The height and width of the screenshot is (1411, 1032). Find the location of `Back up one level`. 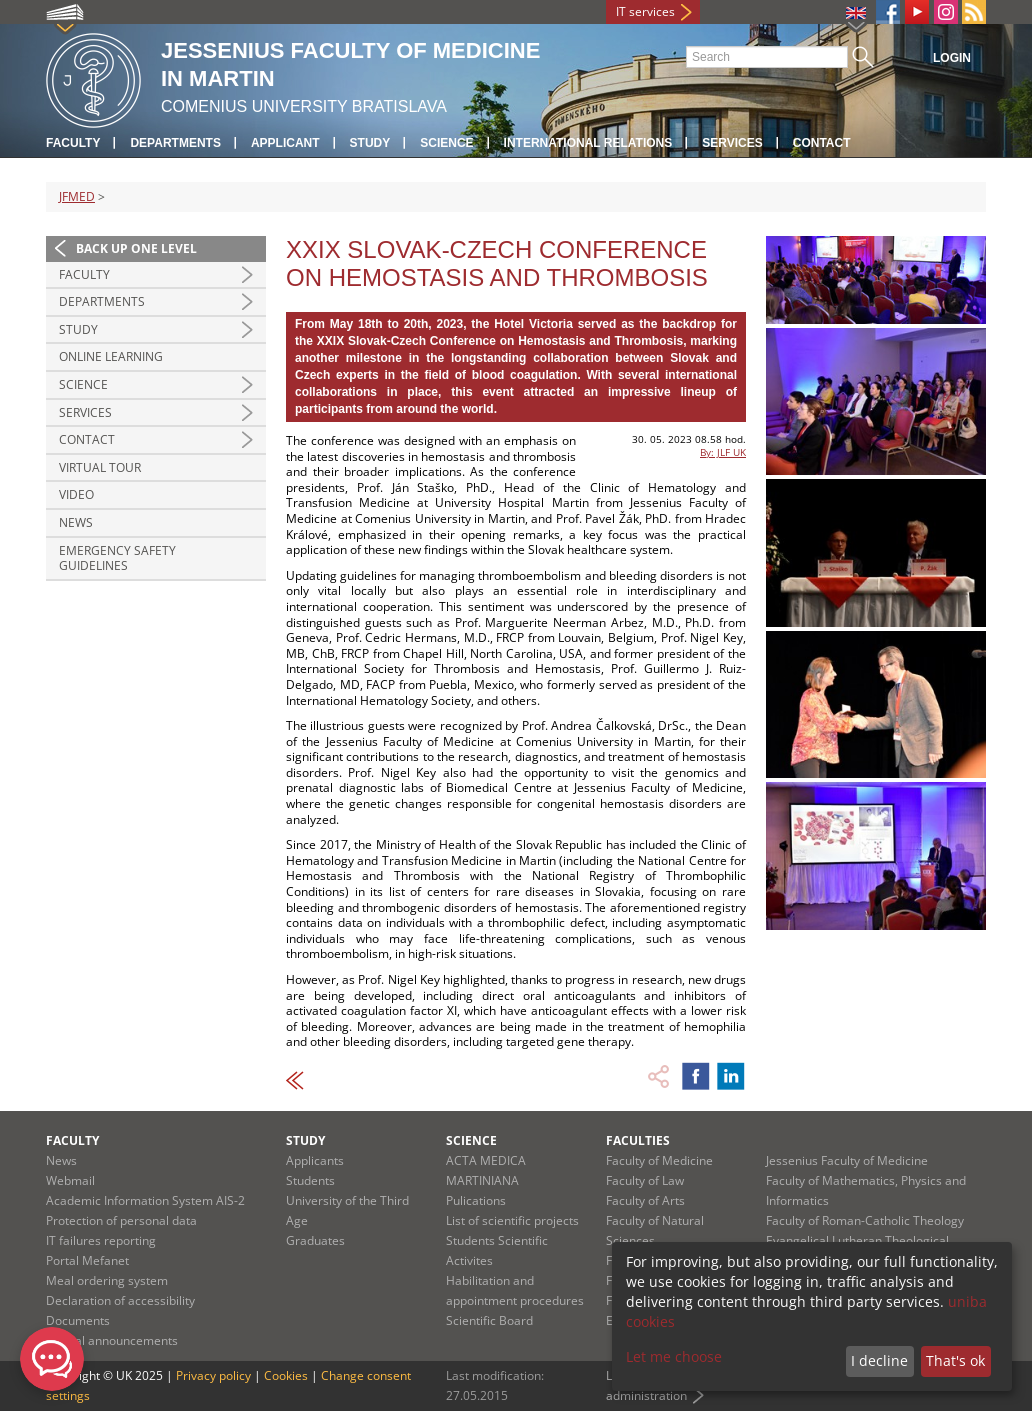

Back up one level is located at coordinates (136, 248).